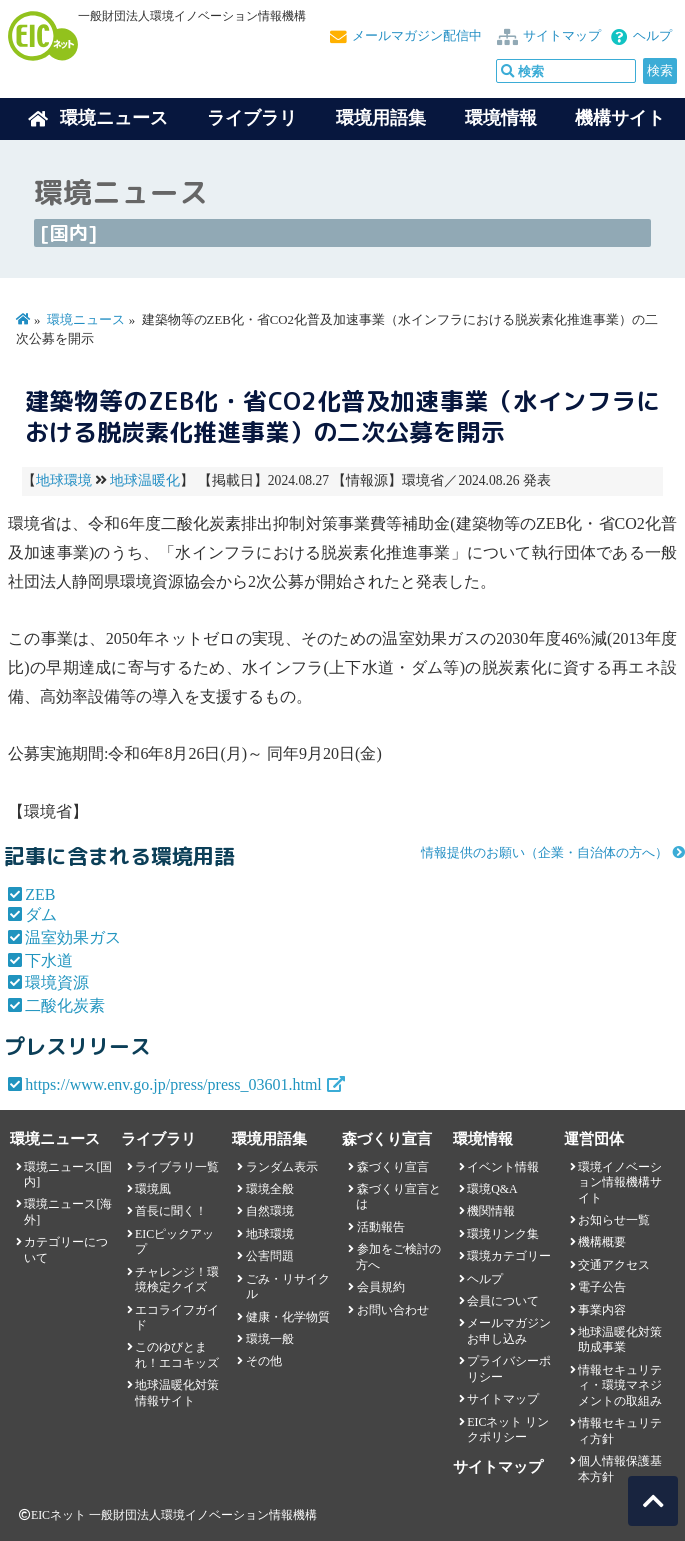 This screenshot has width=685, height=1541. What do you see at coordinates (503, 1301) in the screenshot?
I see `会員について` at bounding box center [503, 1301].